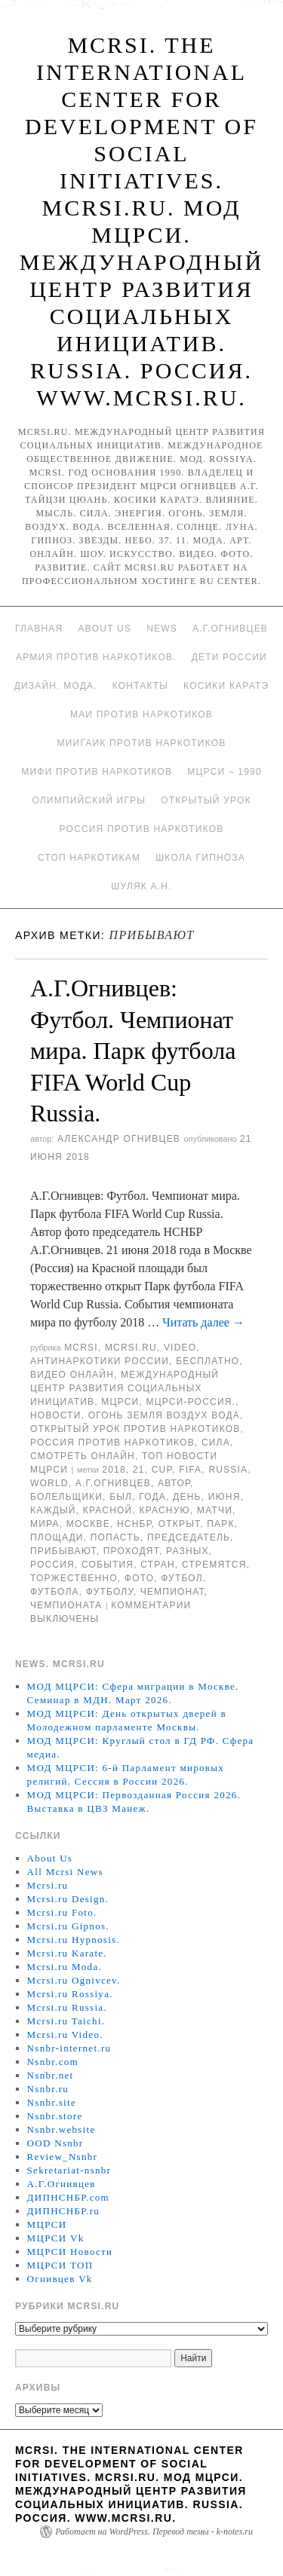 This screenshot has width=283, height=2576. What do you see at coordinates (72, 1374) in the screenshot?
I see `Видео онлайн` at bounding box center [72, 1374].